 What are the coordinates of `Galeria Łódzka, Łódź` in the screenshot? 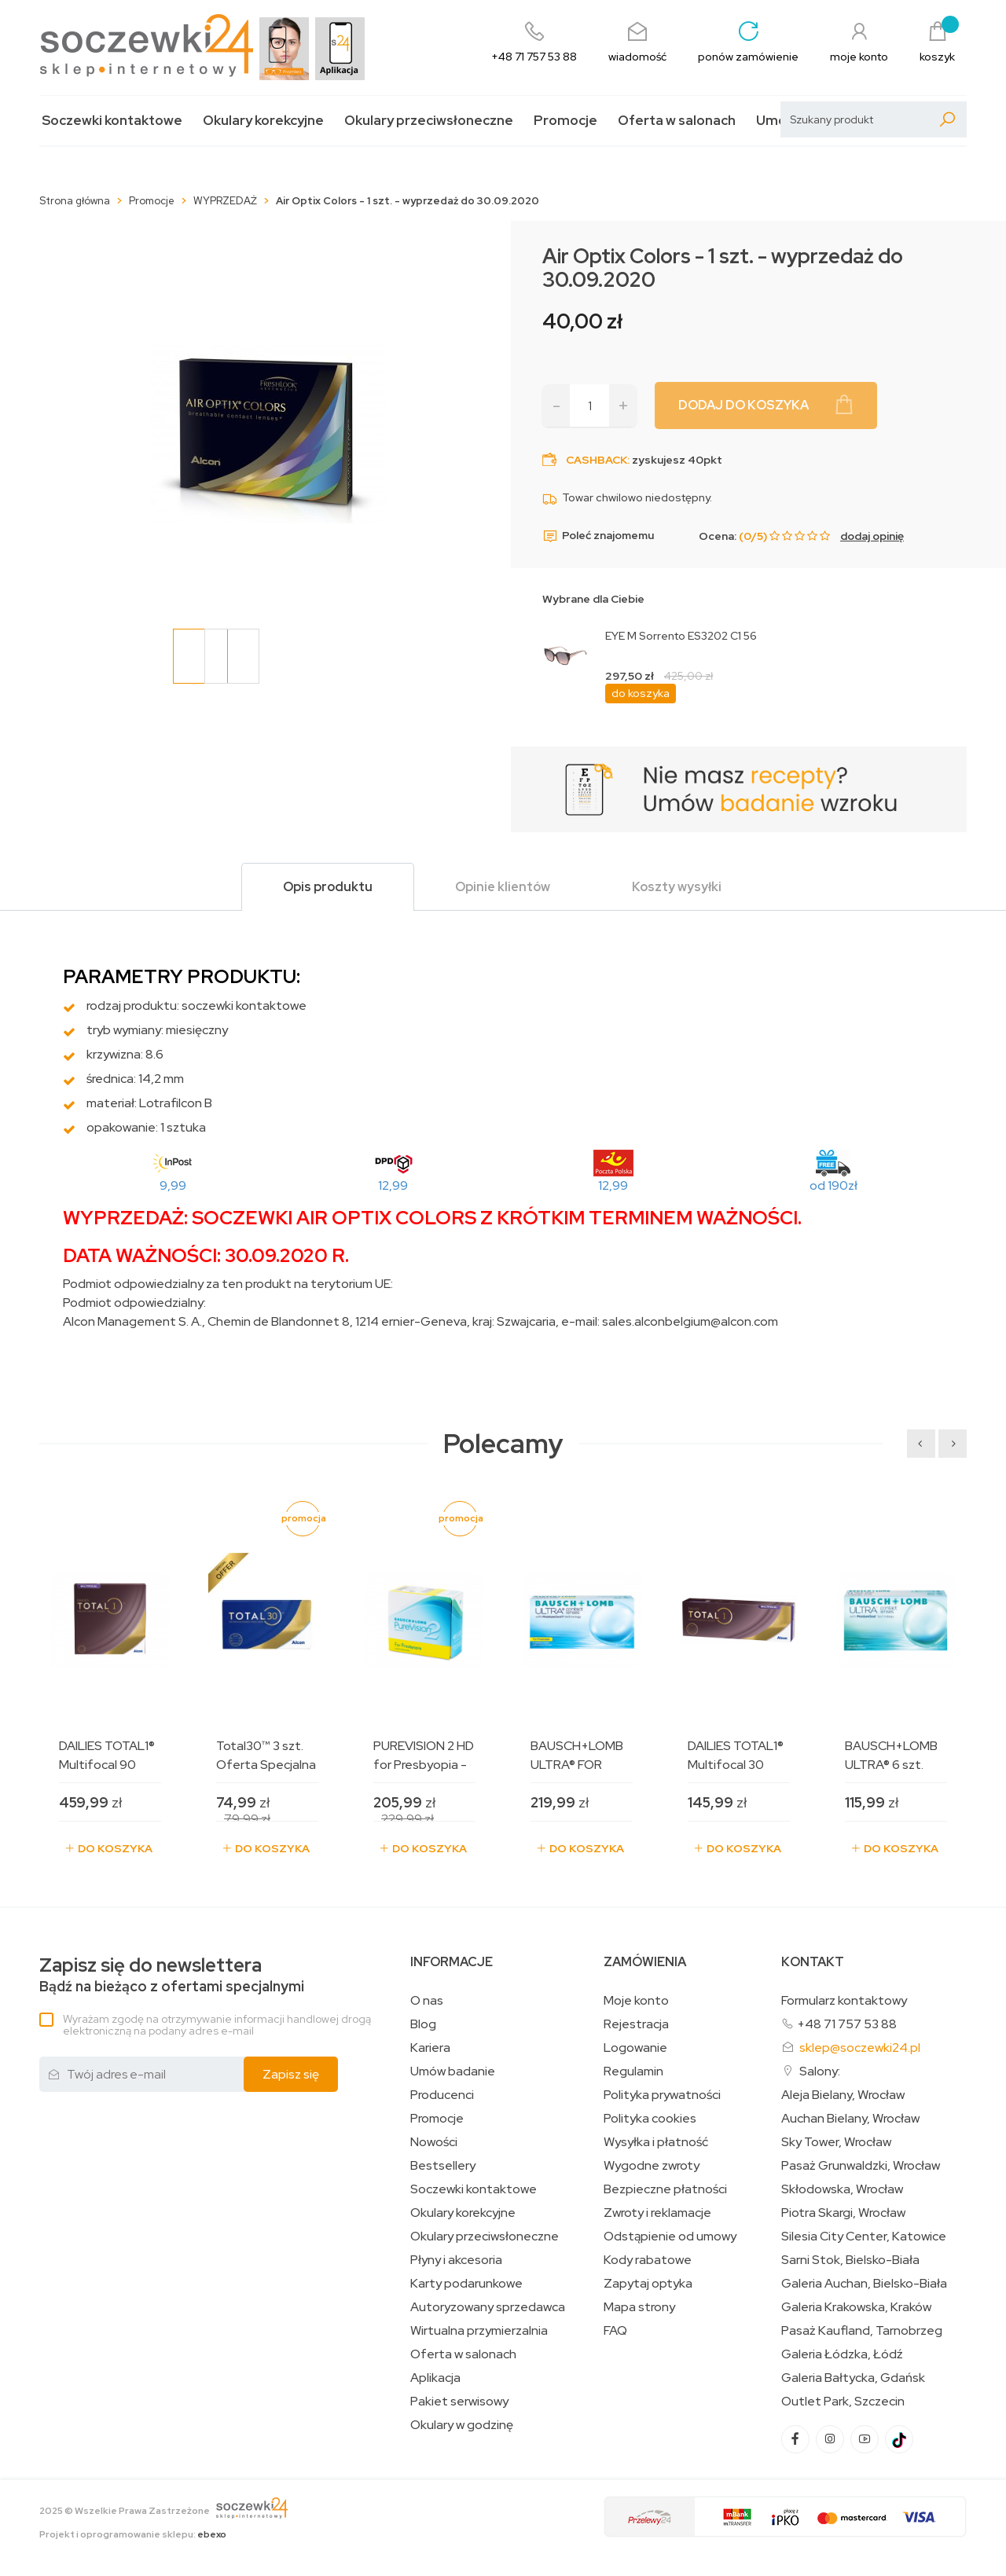 It's located at (842, 2354).